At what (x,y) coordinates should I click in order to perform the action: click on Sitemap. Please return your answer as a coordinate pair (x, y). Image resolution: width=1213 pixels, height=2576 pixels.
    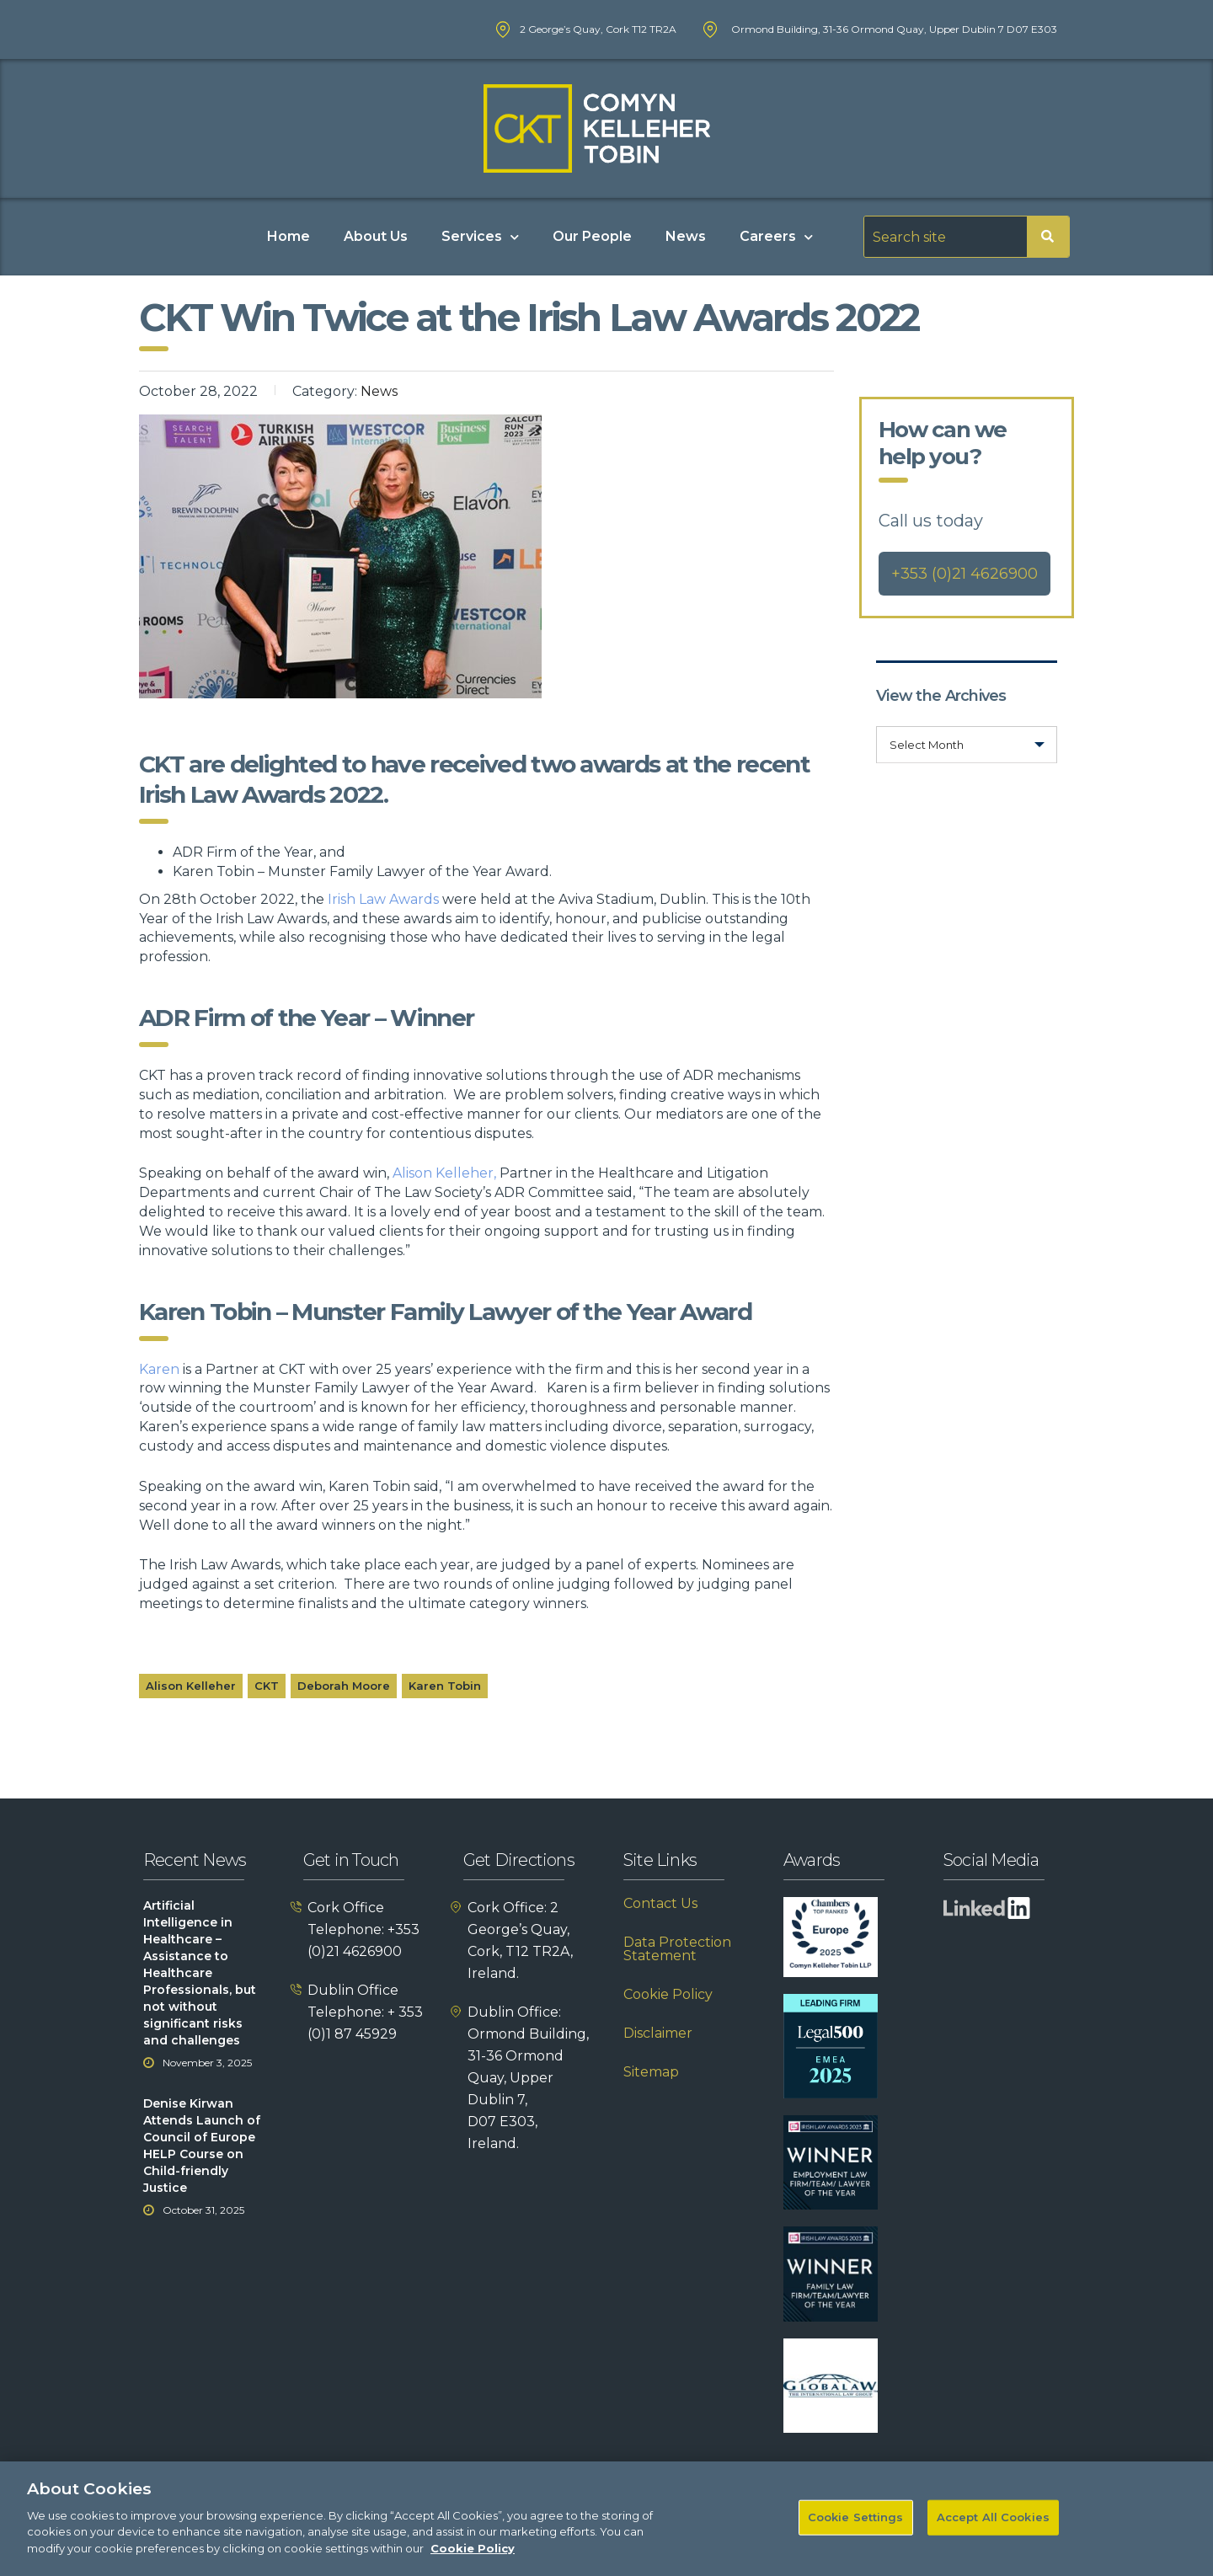
    Looking at the image, I should click on (651, 2072).